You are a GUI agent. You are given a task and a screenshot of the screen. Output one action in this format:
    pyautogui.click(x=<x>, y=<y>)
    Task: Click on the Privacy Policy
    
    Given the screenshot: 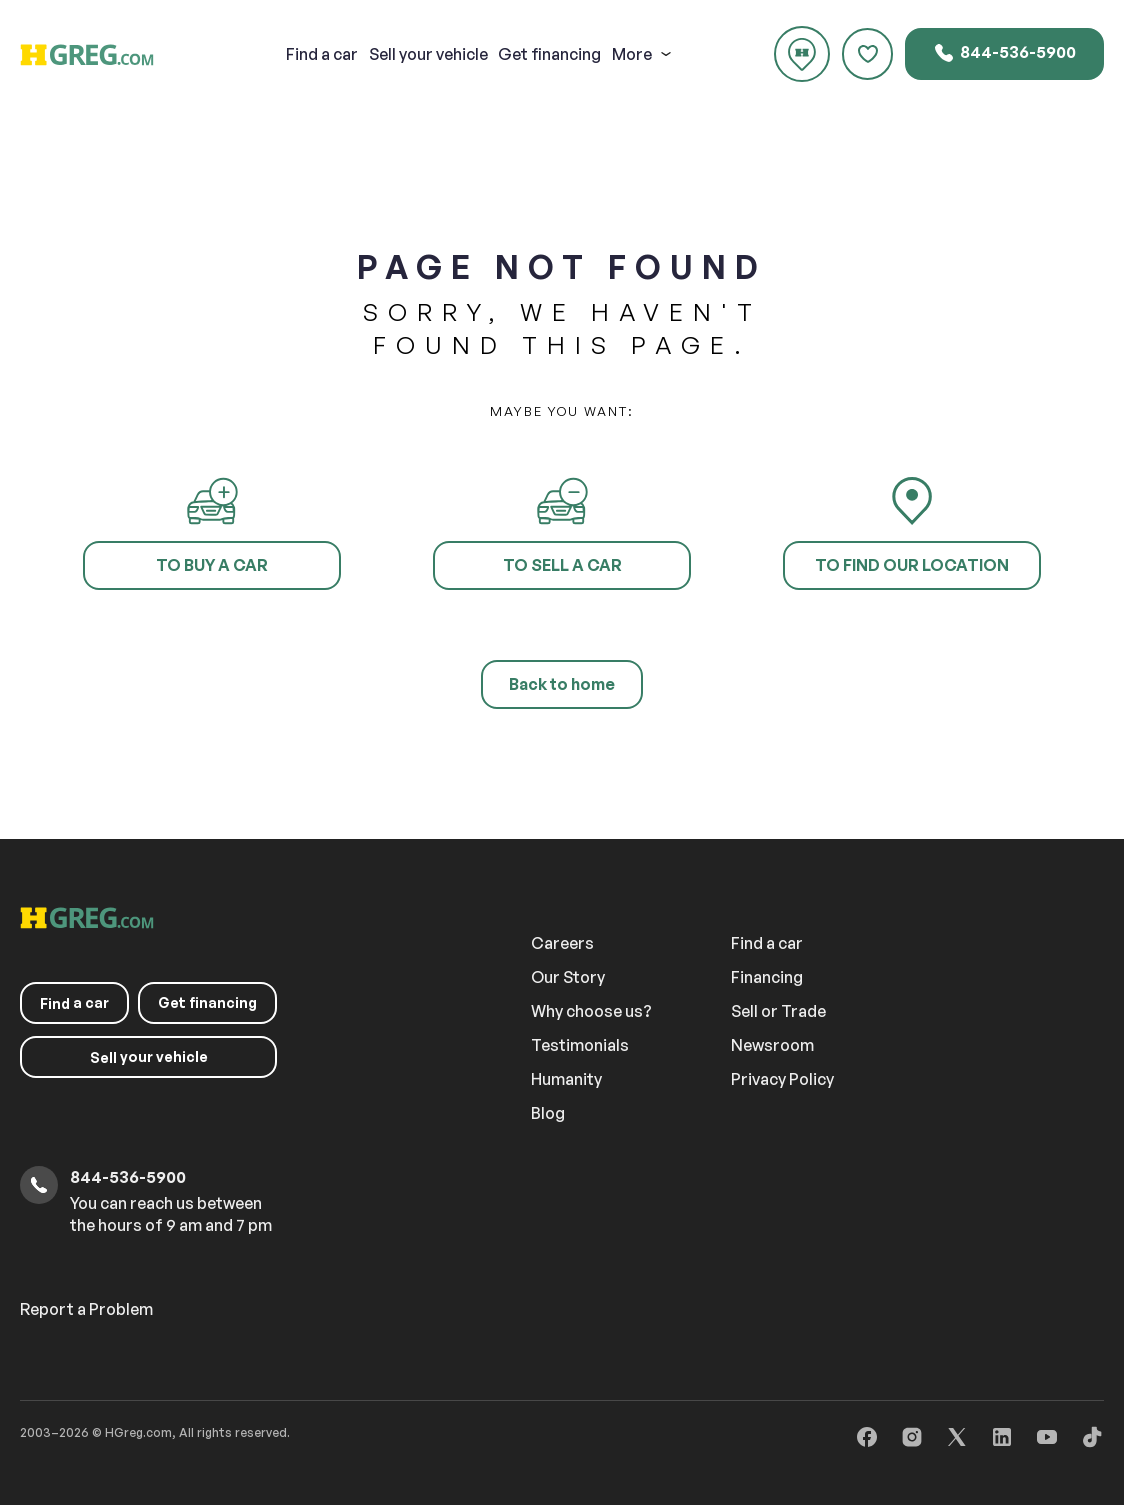 What is the action you would take?
    pyautogui.click(x=782, y=1079)
    